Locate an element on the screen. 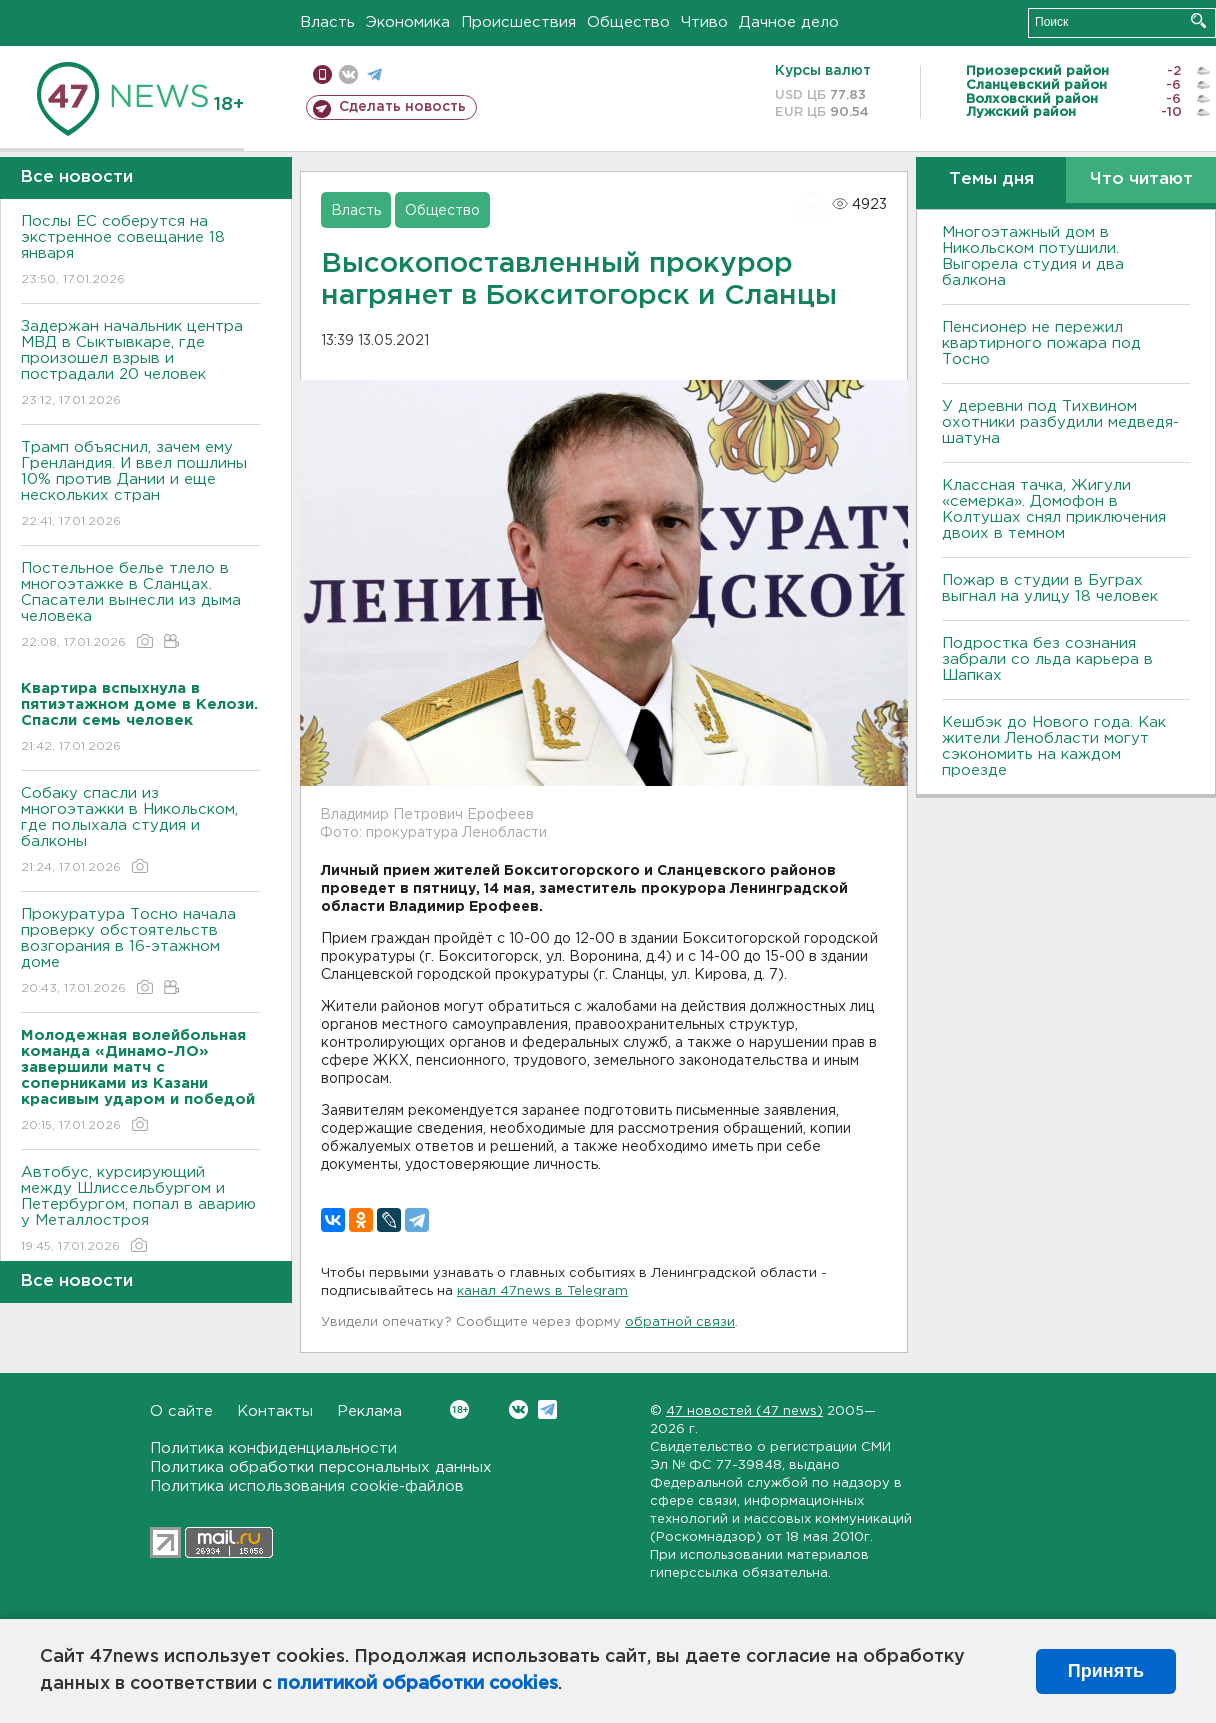  Дачное дело is located at coordinates (789, 22).